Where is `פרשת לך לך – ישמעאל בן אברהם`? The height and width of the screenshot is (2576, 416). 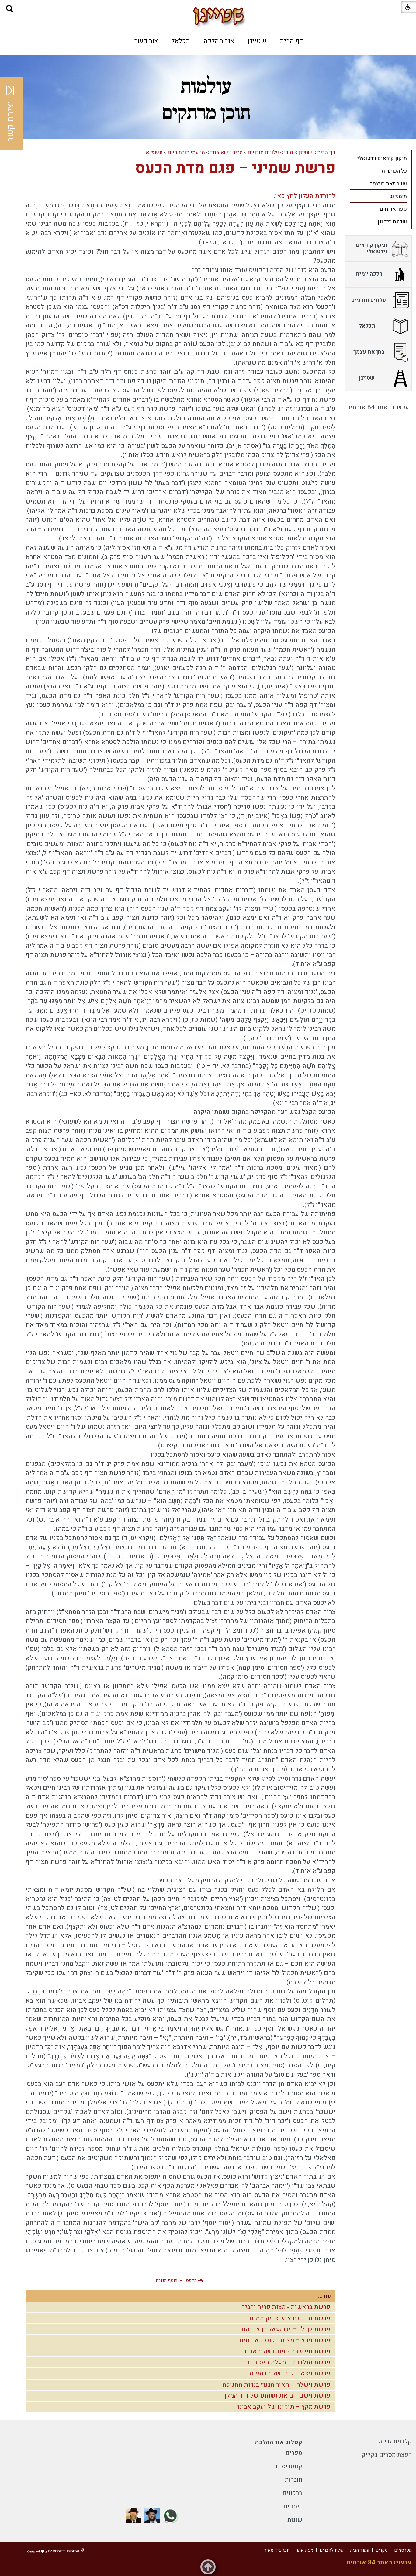
פרשת לך לך – ישמעאל בן אברהם is located at coordinates (285, 2329).